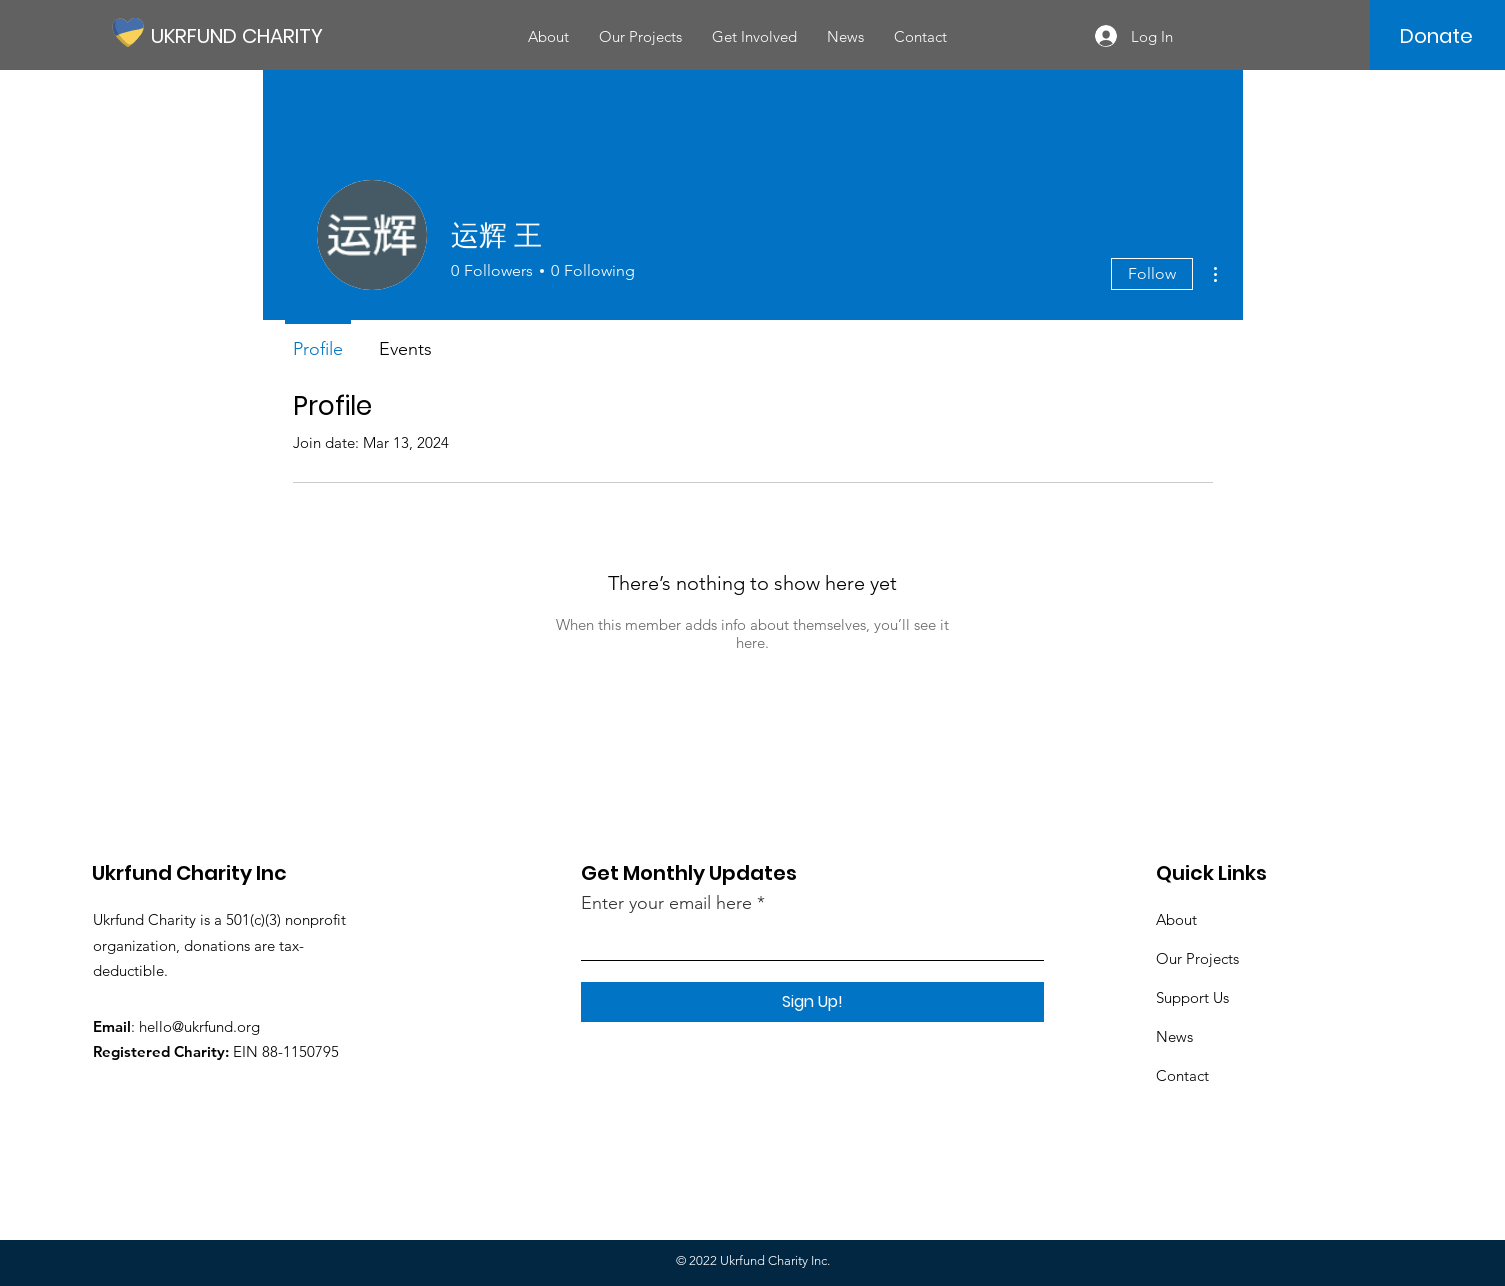 This screenshot has width=1505, height=1286. Describe the element at coordinates (666, 903) in the screenshot. I see `Enter your email here` at that location.